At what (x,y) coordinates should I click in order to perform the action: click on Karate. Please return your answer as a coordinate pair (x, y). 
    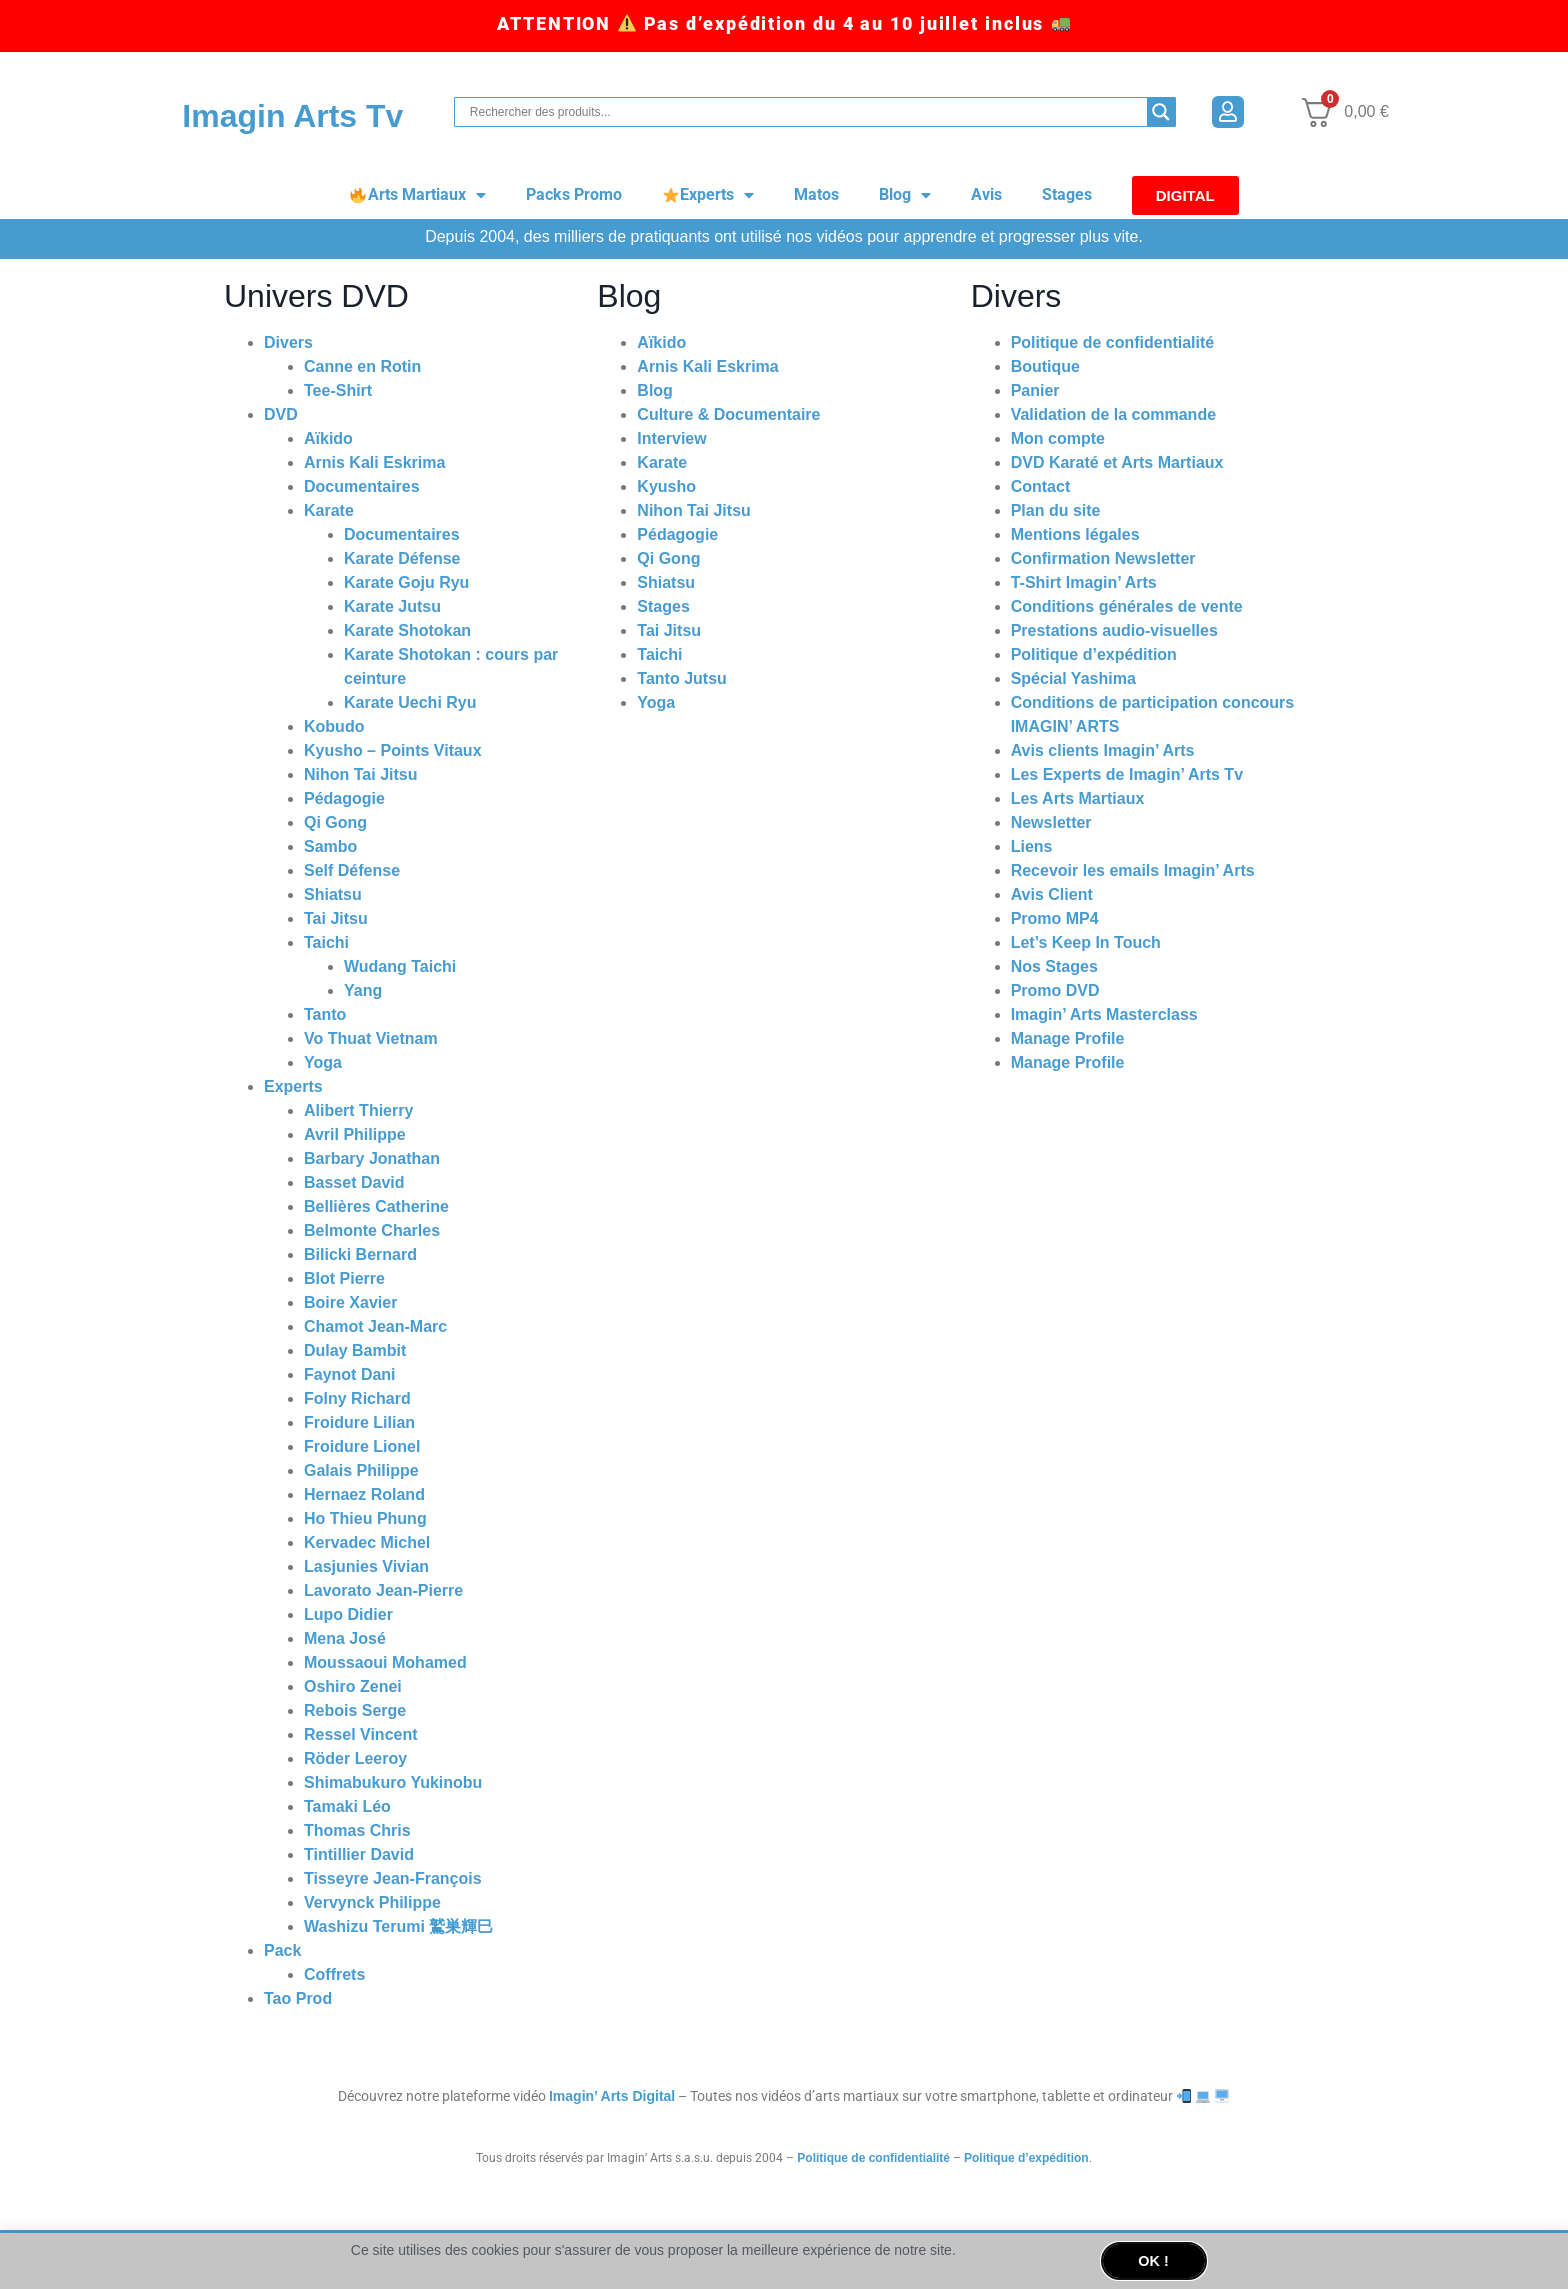
    Looking at the image, I should click on (329, 510).